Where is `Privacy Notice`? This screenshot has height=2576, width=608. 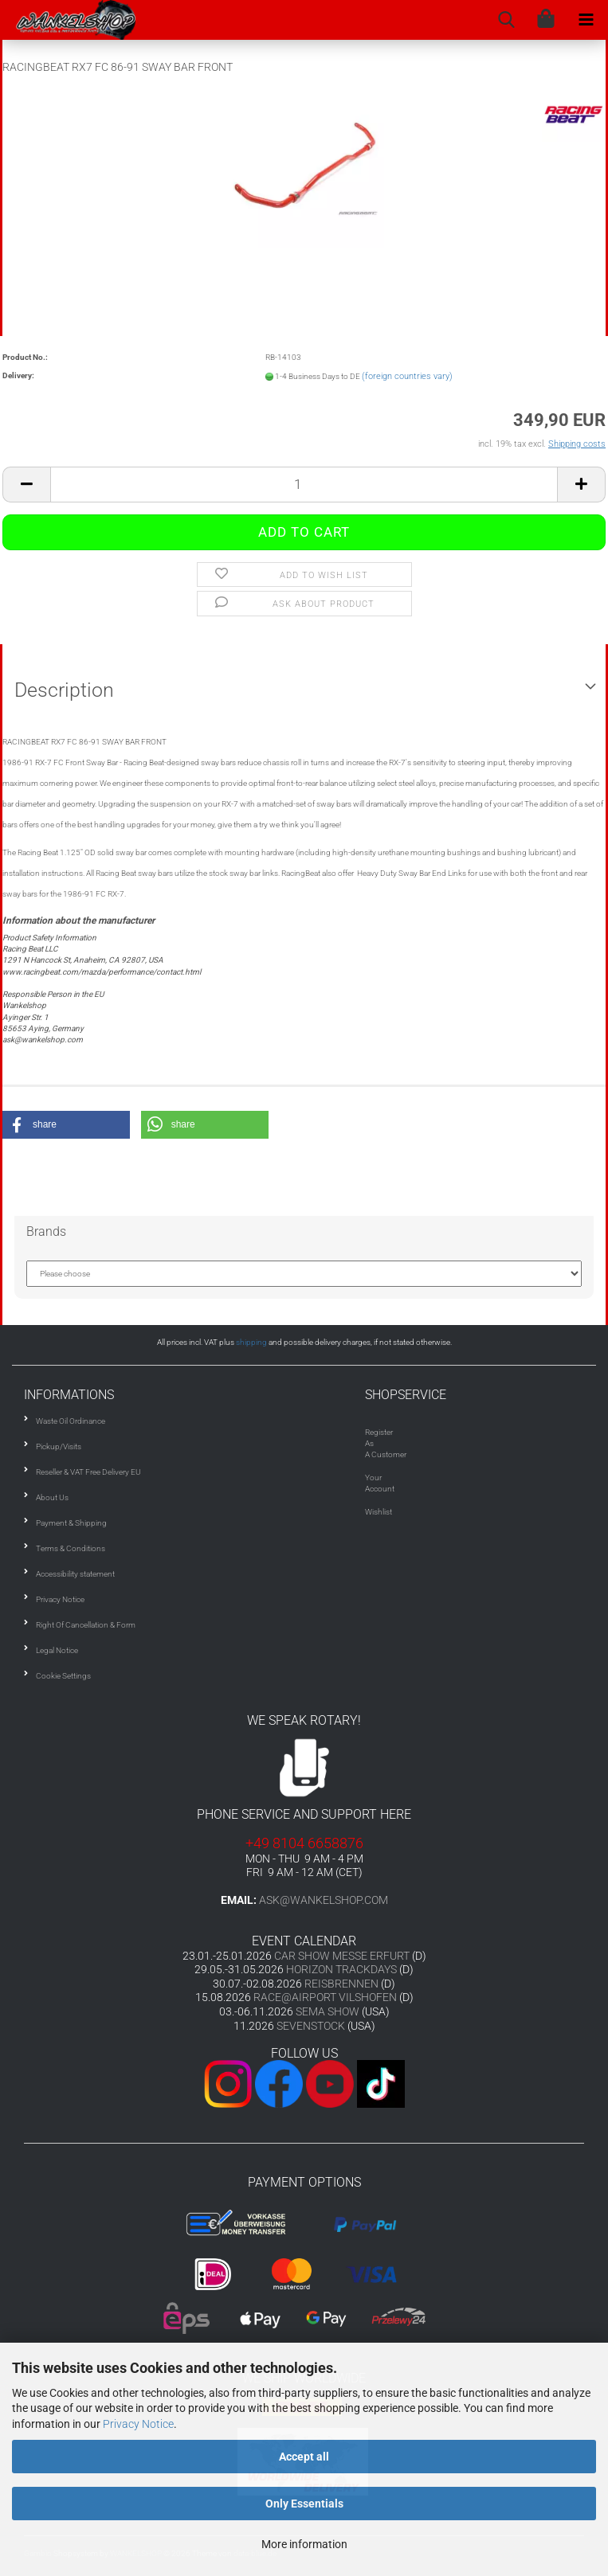 Privacy Notice is located at coordinates (138, 2424).